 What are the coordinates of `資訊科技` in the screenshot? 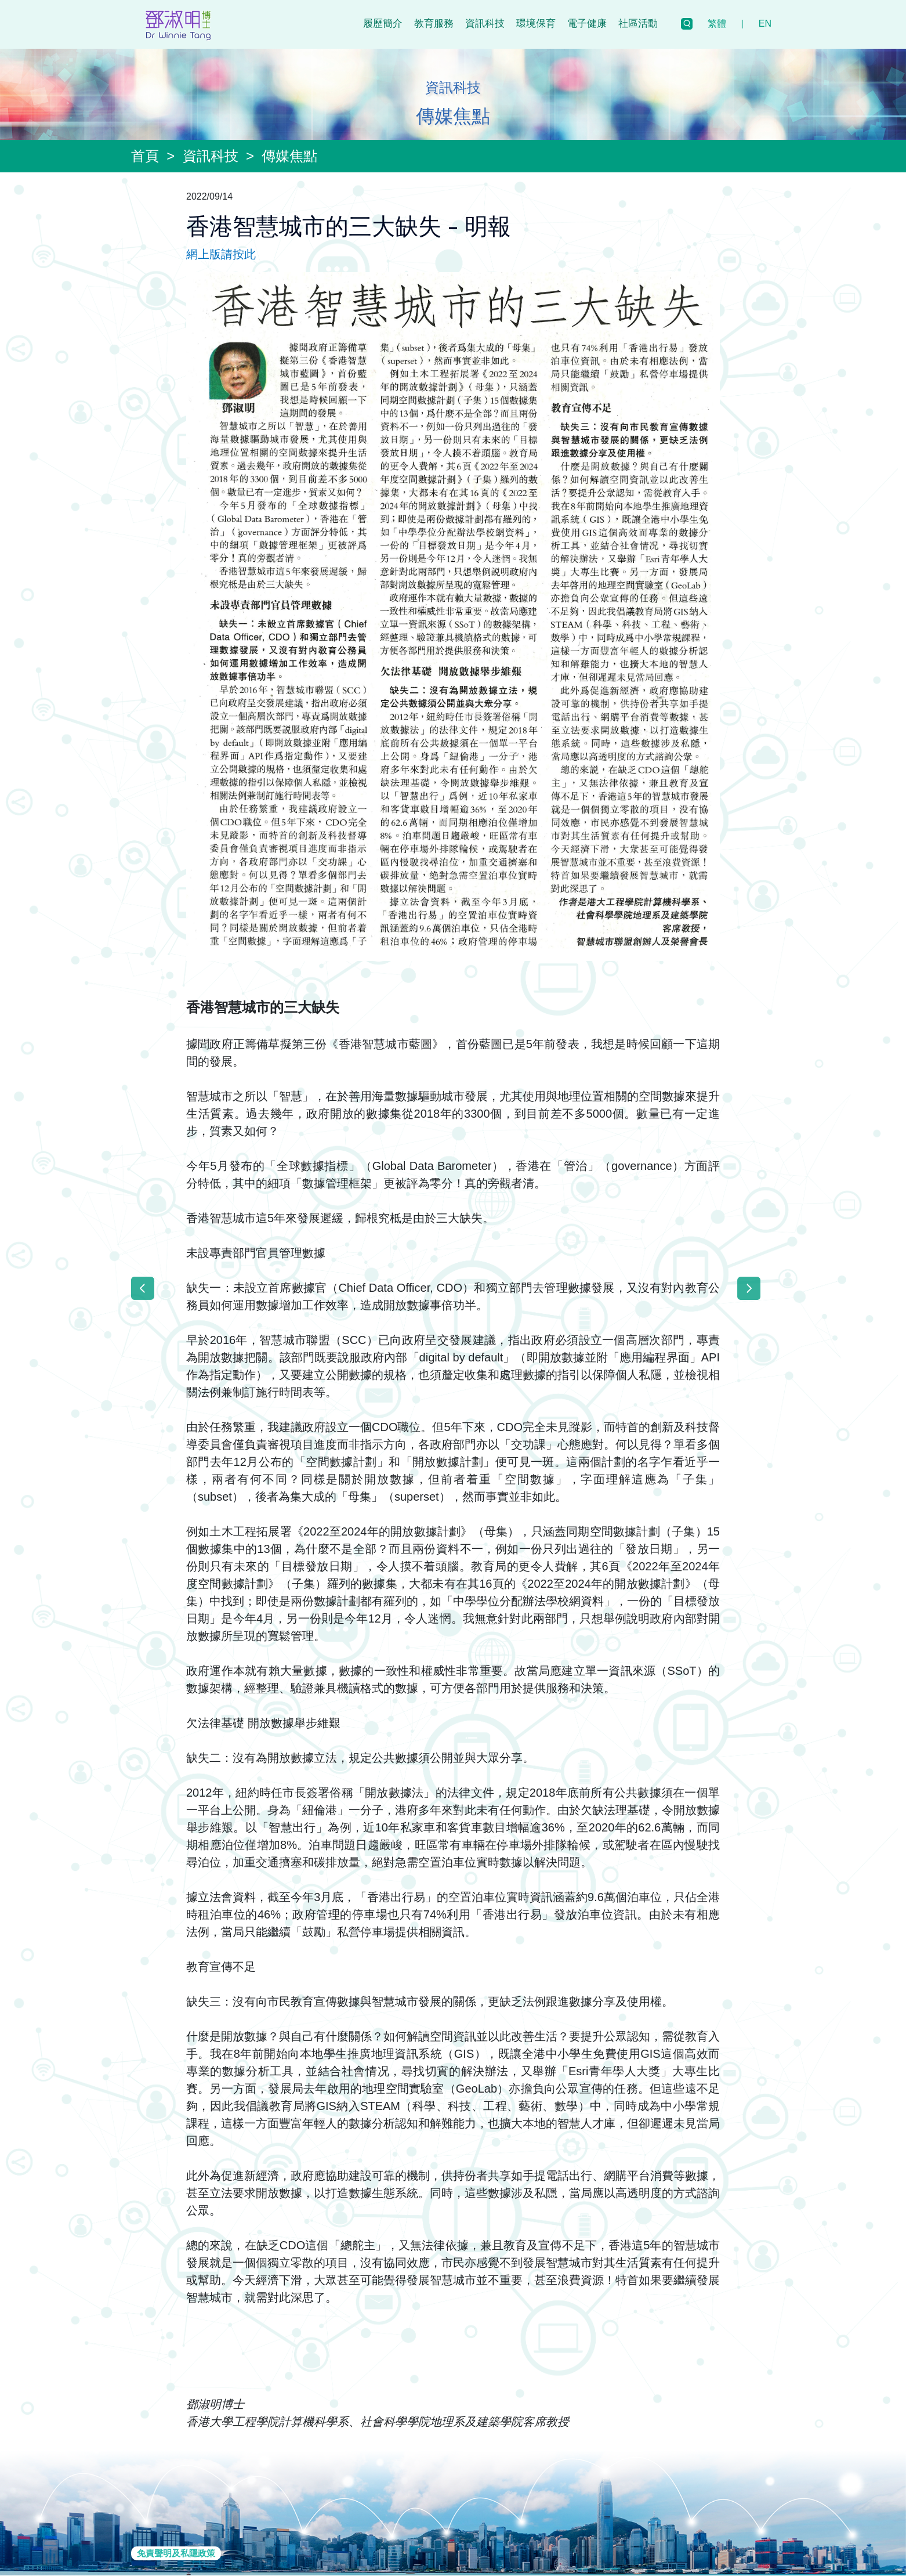 It's located at (485, 23).